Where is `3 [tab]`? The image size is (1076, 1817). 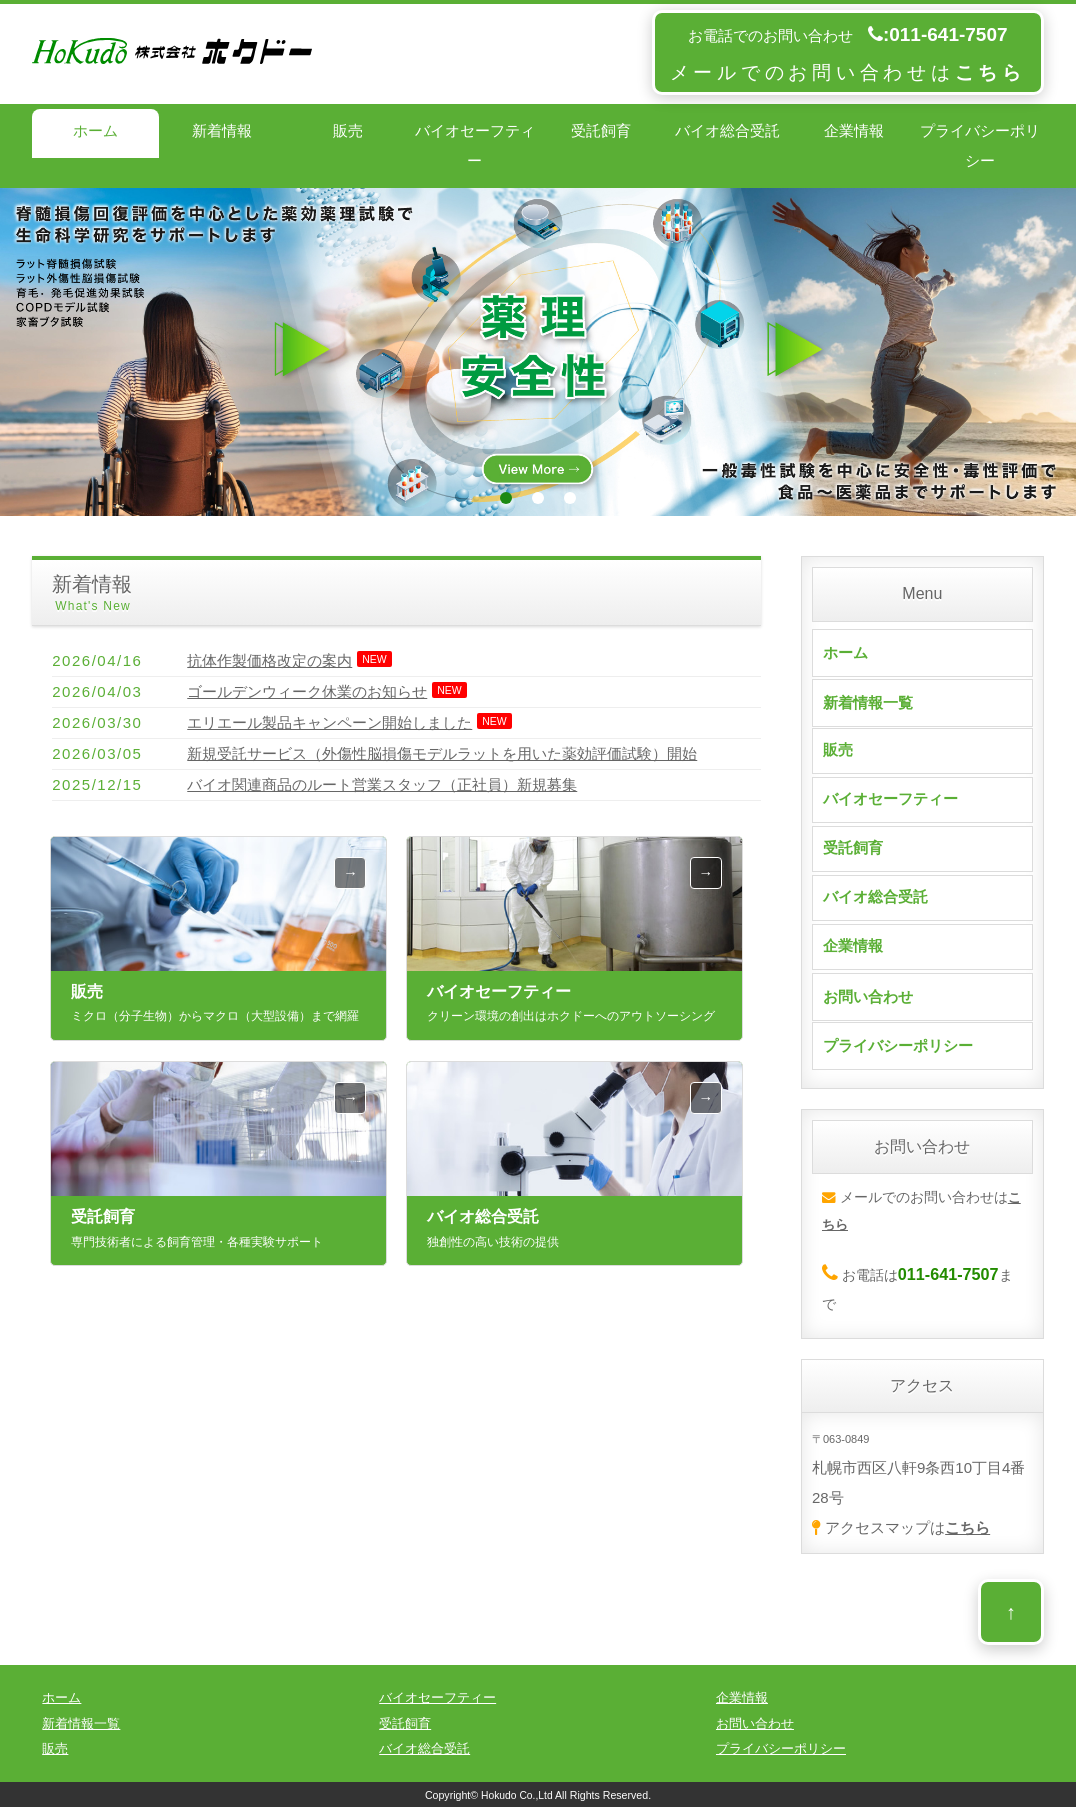 3 [tab] is located at coordinates (570, 498).